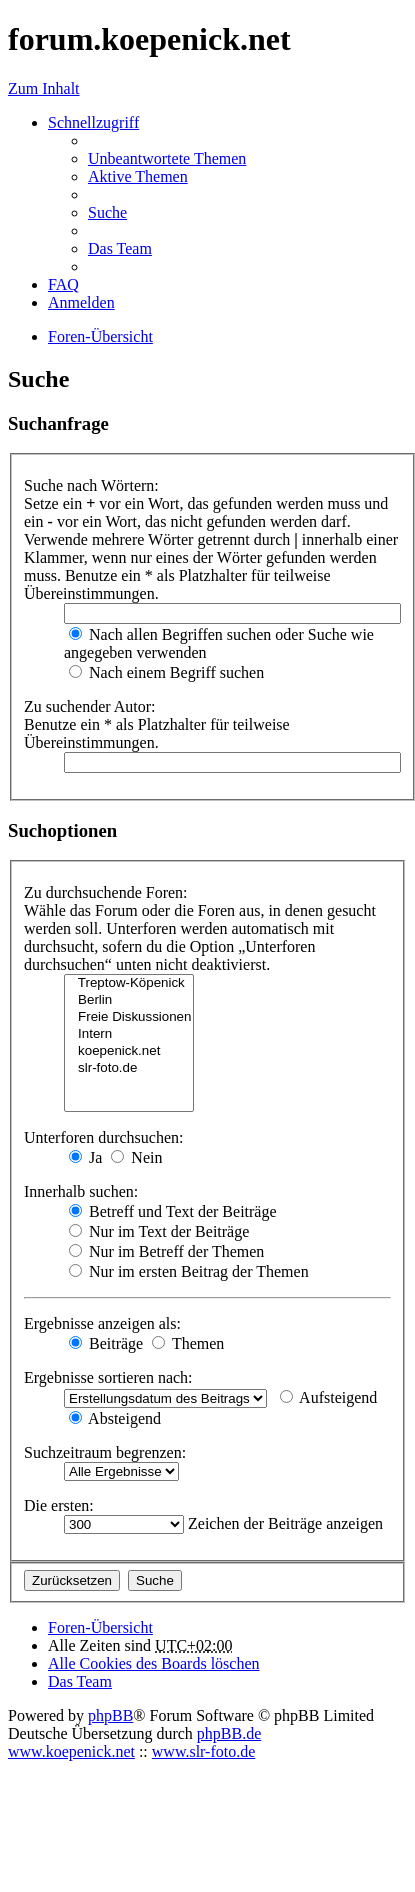 This screenshot has width=415, height=1892. Describe the element at coordinates (102, 1323) in the screenshot. I see `Ergebnisse anzeigen als:` at that location.